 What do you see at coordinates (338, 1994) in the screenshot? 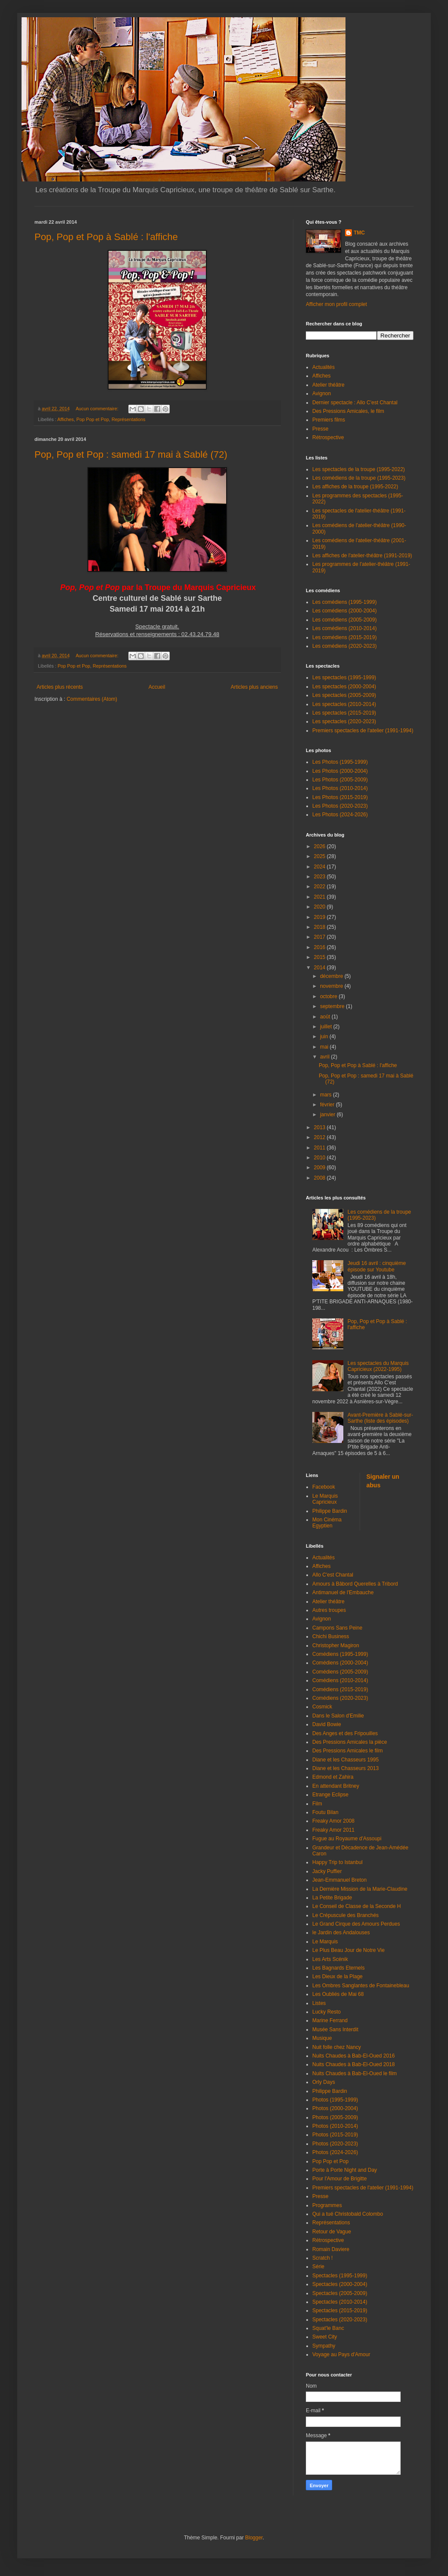
I see `Les Oubliés de Mai 68` at bounding box center [338, 1994].